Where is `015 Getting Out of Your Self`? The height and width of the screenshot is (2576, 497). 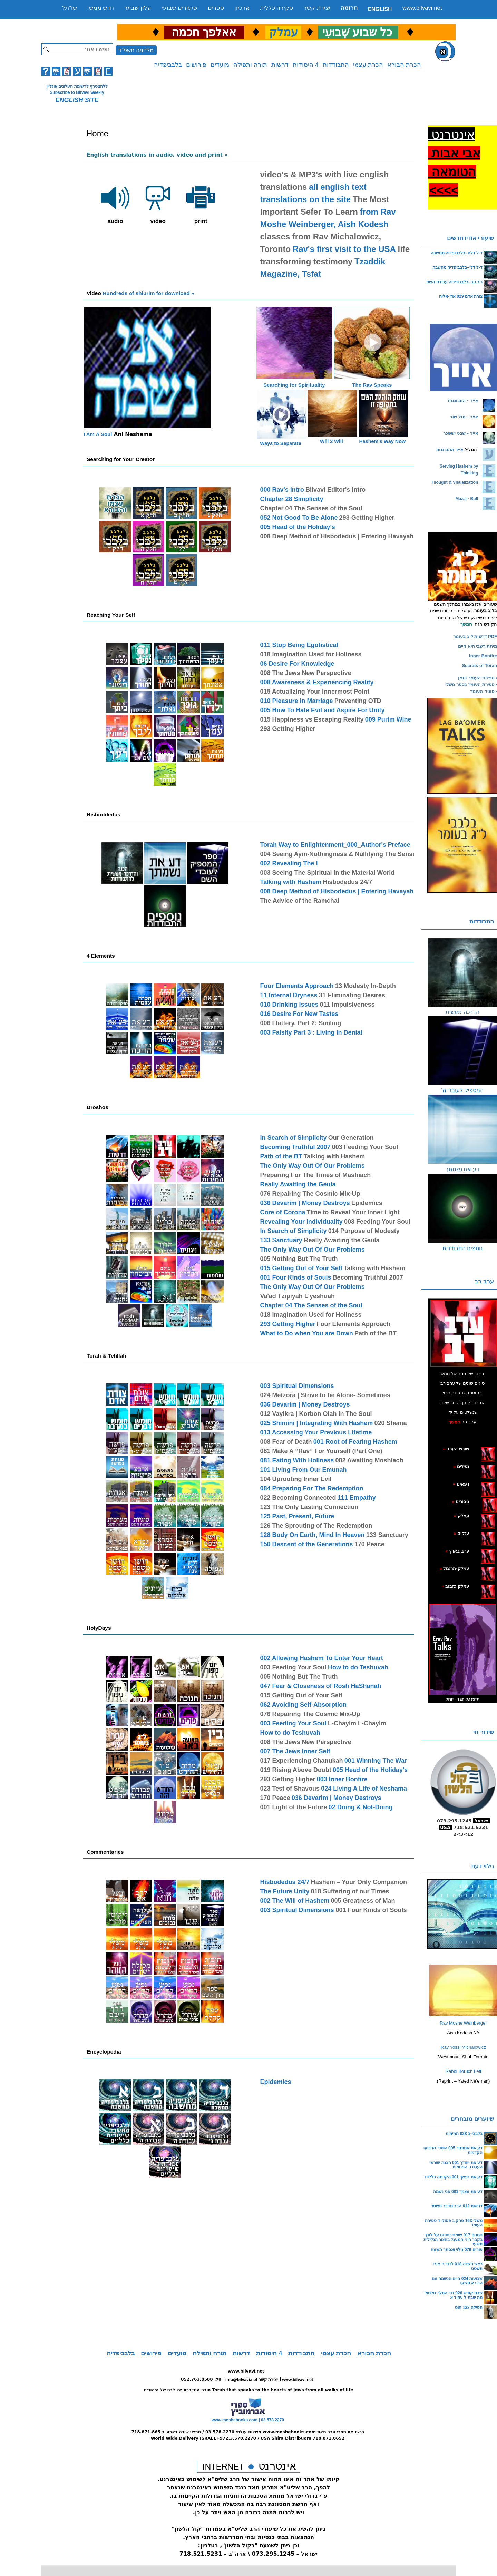 015 Getting Out of Your Self is located at coordinates (301, 1268).